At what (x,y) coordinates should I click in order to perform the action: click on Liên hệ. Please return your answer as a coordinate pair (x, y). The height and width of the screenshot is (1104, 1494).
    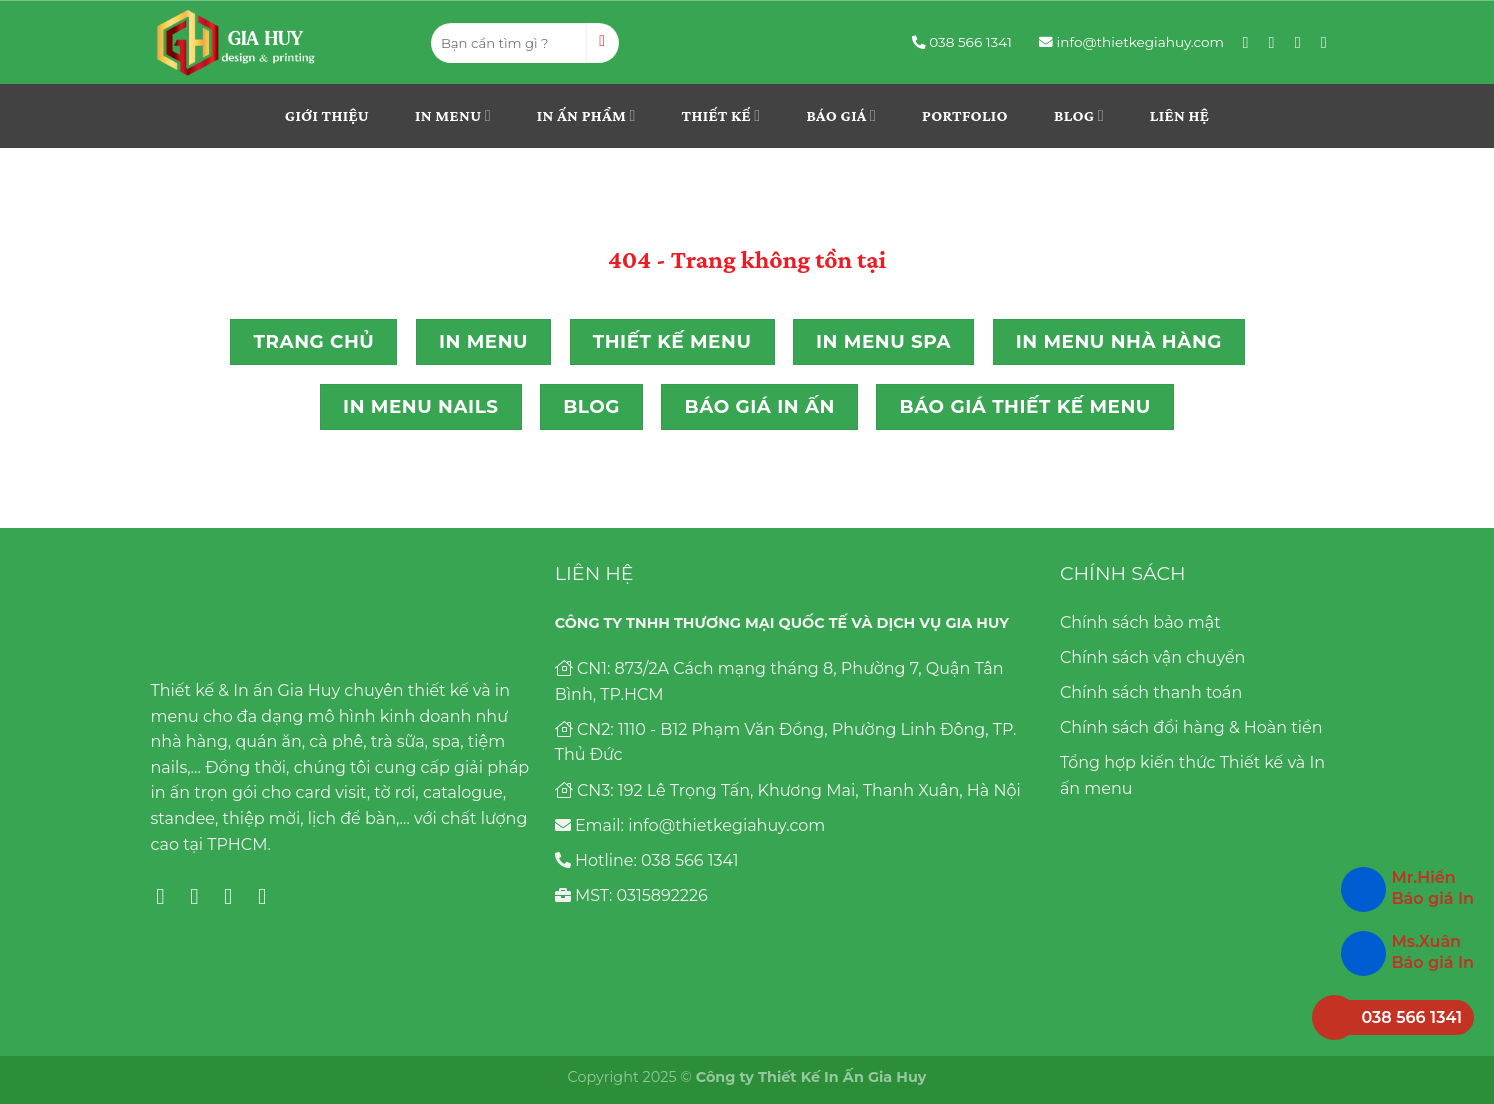
    Looking at the image, I should click on (1179, 115).